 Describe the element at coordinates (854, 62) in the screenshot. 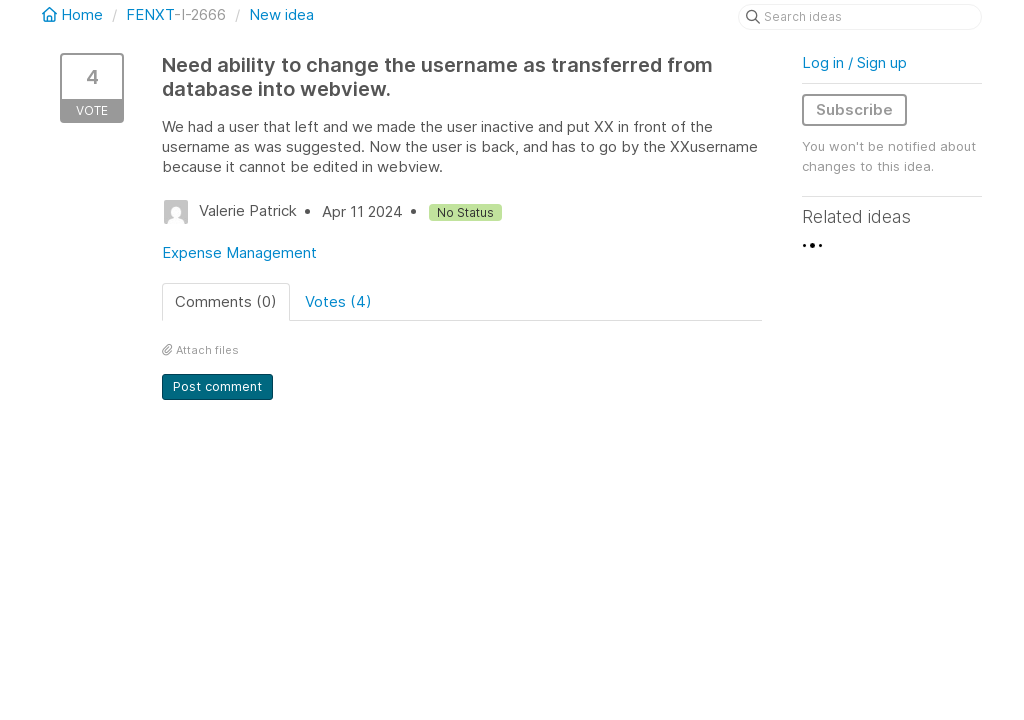

I see `Log in / Sign up` at that location.